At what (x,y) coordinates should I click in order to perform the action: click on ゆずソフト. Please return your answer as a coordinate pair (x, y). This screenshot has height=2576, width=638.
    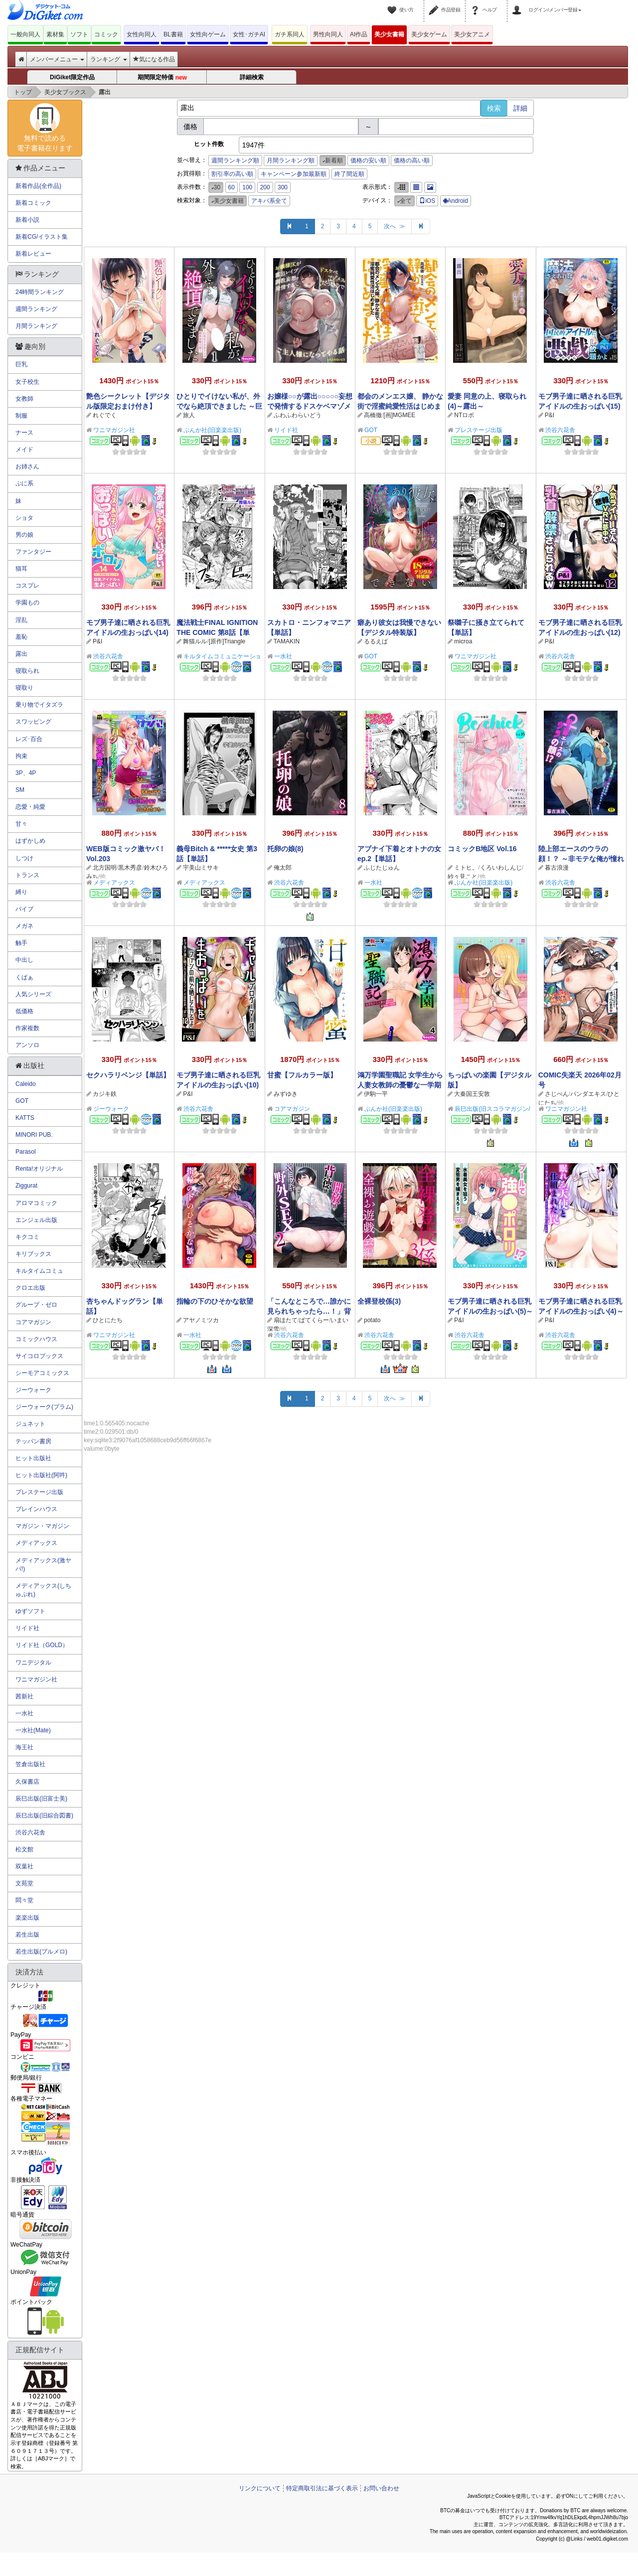
    Looking at the image, I should click on (30, 1611).